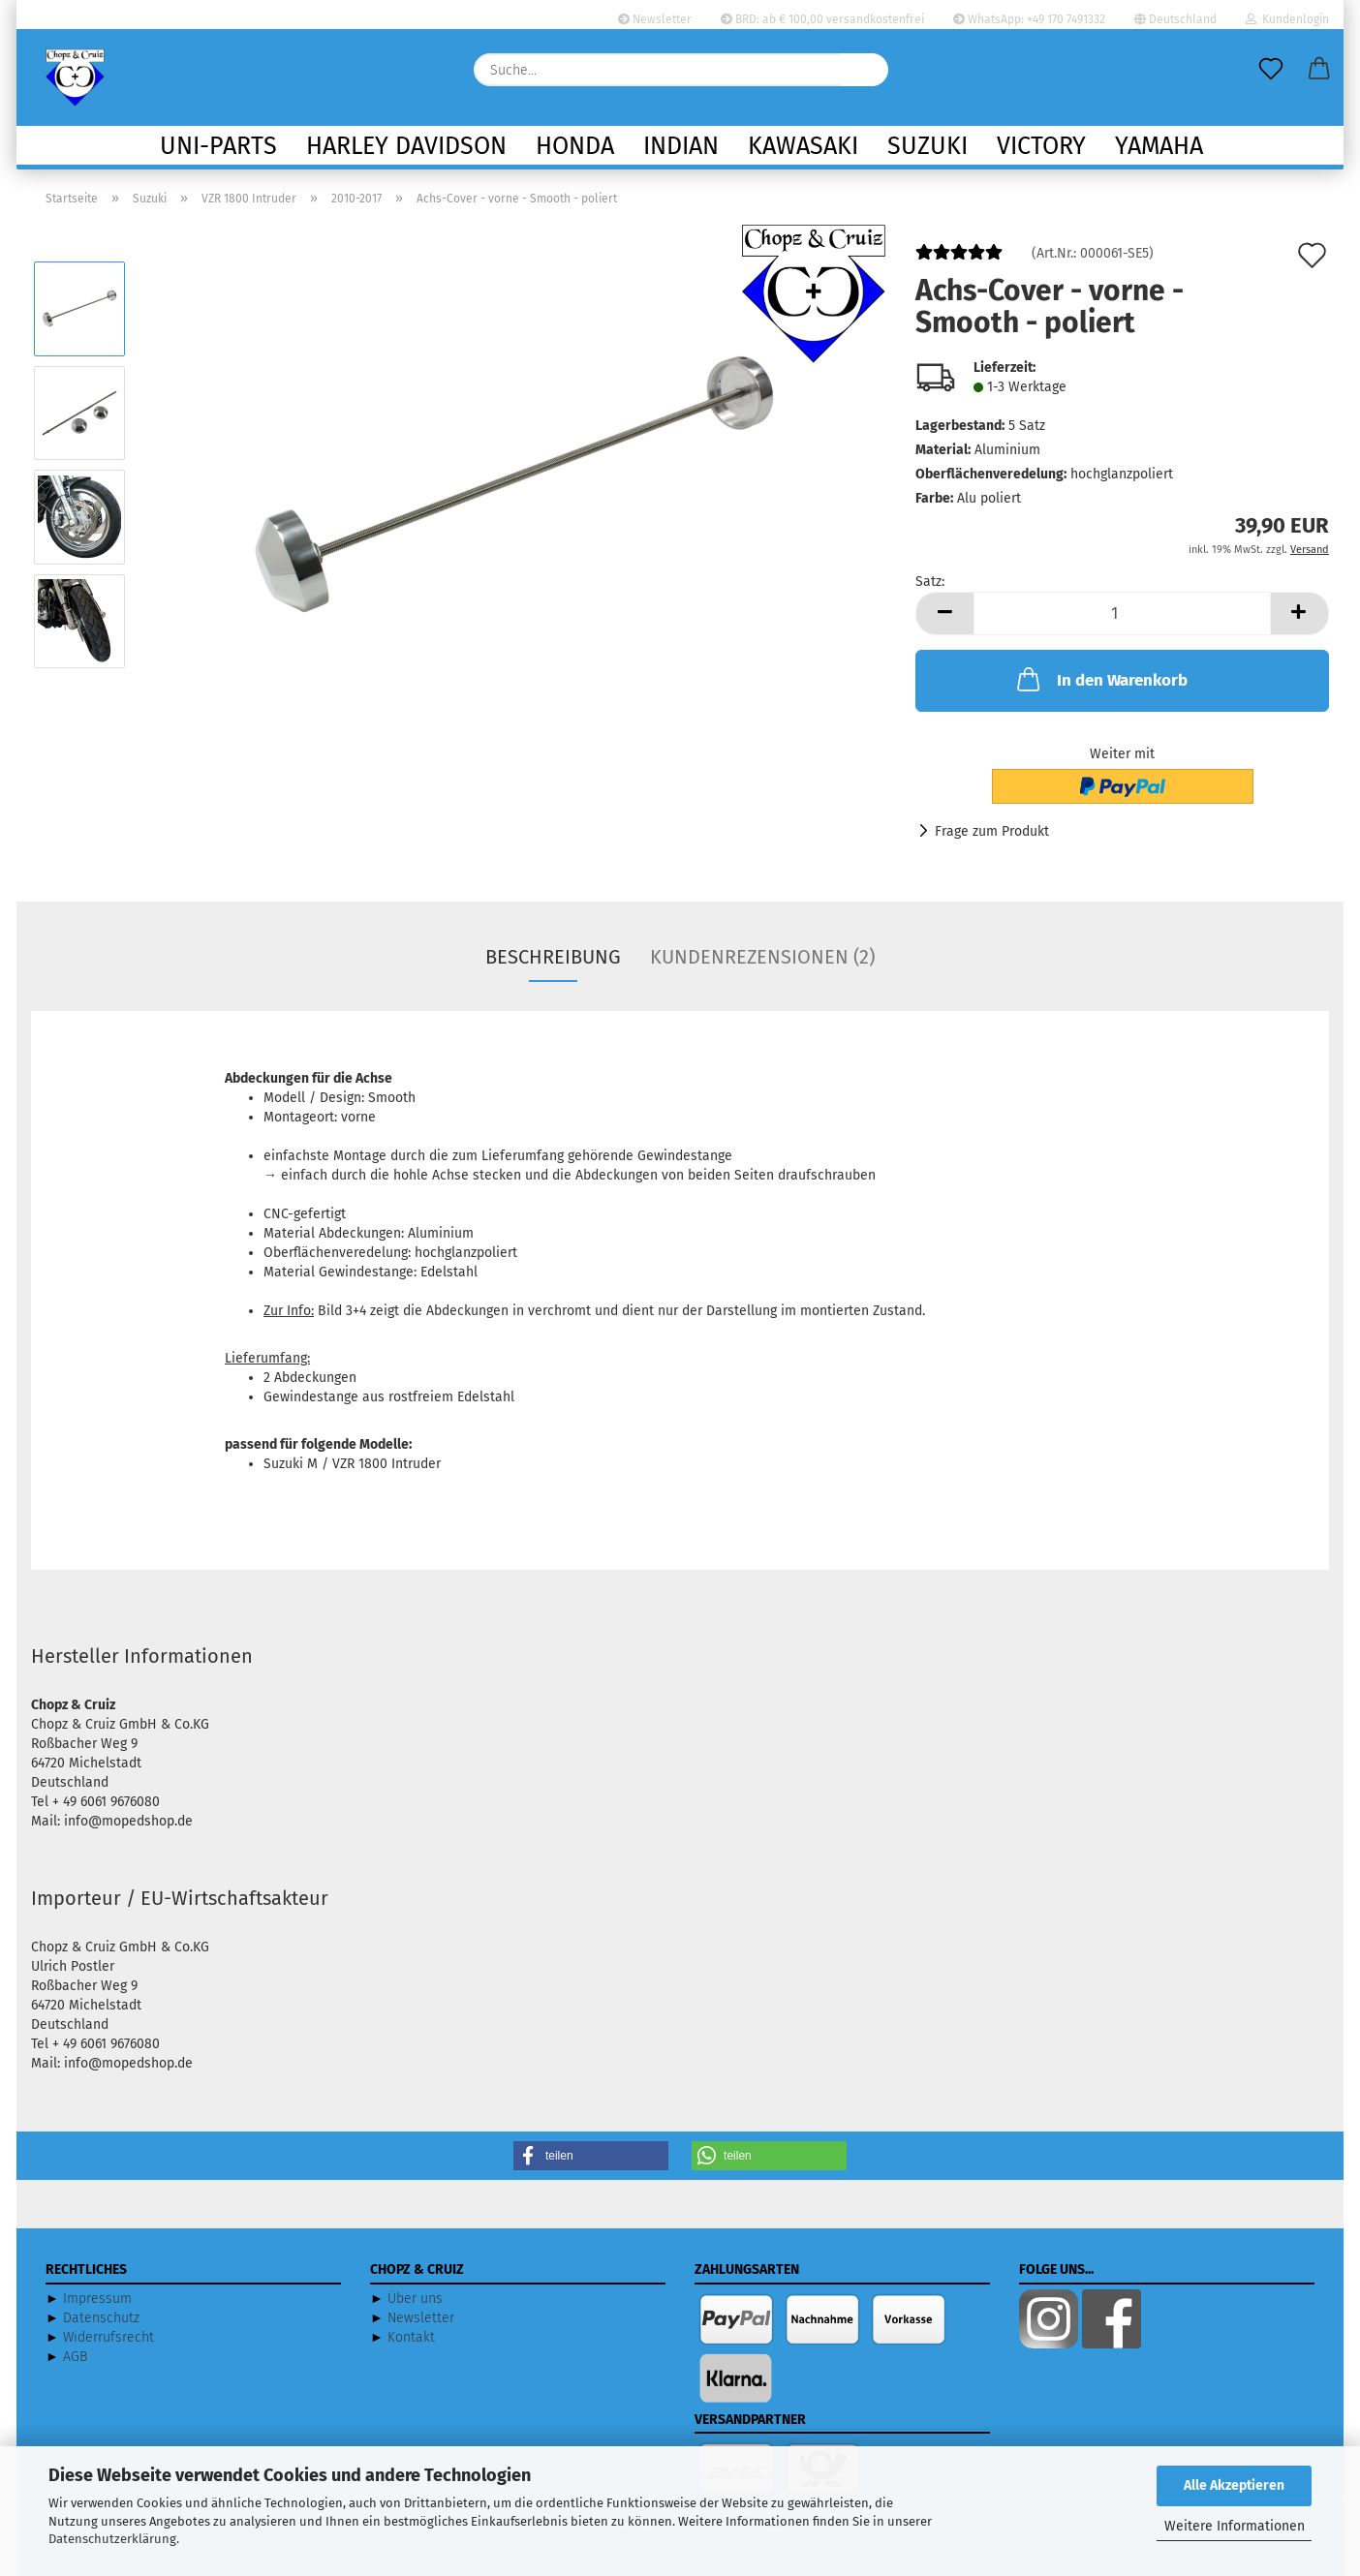 The height and width of the screenshot is (2576, 1360). I want to click on Kundenlogin, so click(1287, 19).